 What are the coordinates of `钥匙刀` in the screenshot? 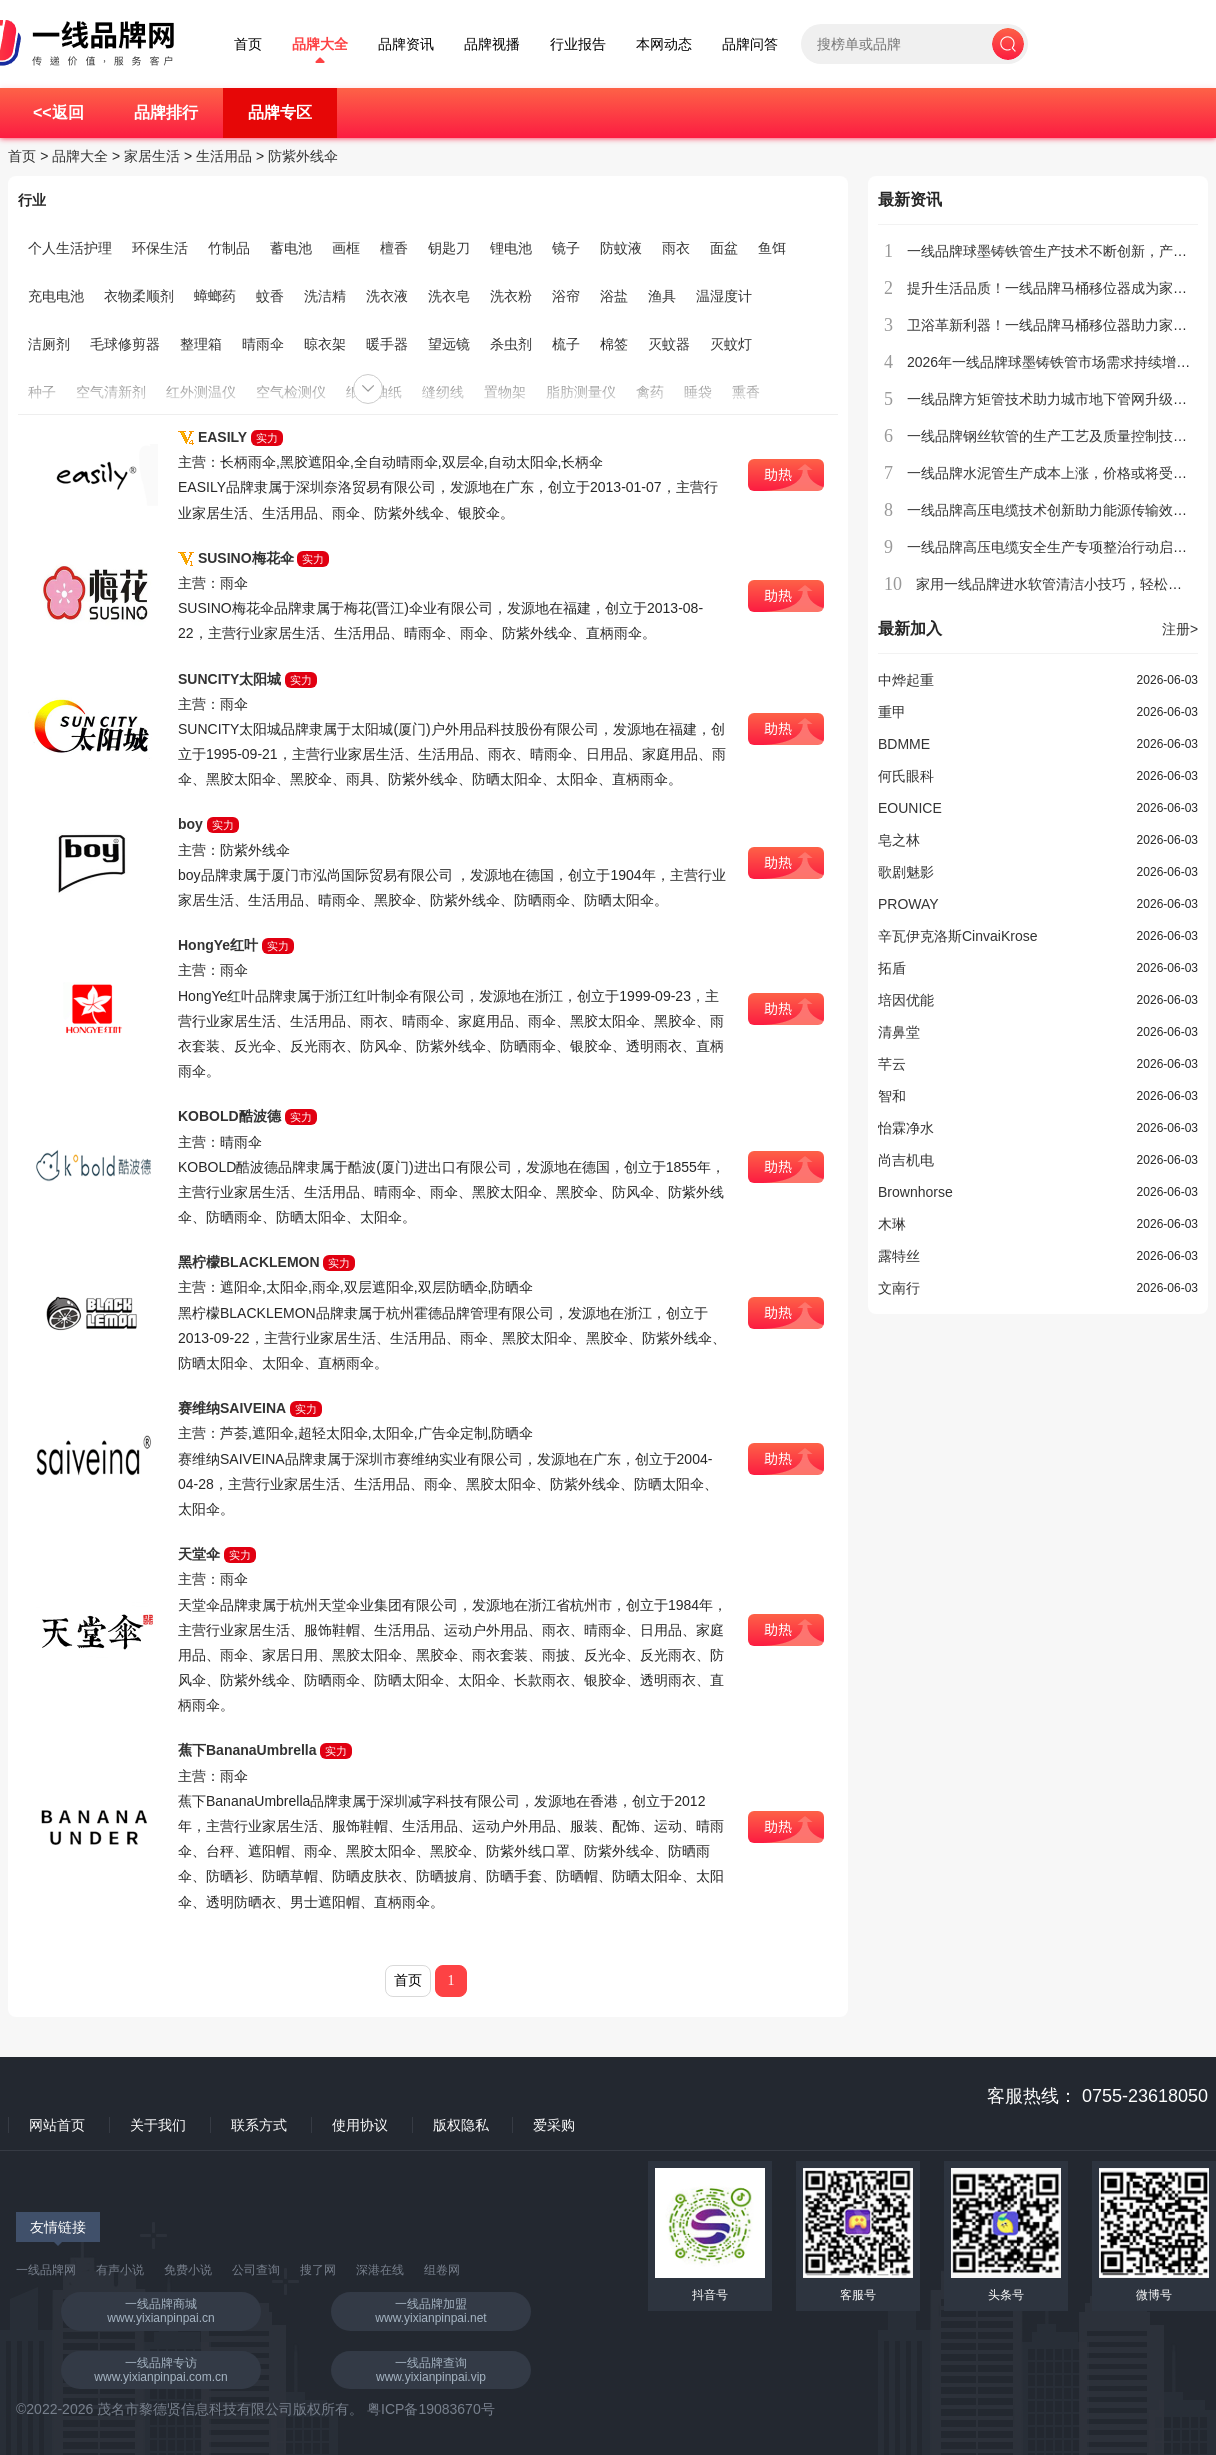 It's located at (449, 248).